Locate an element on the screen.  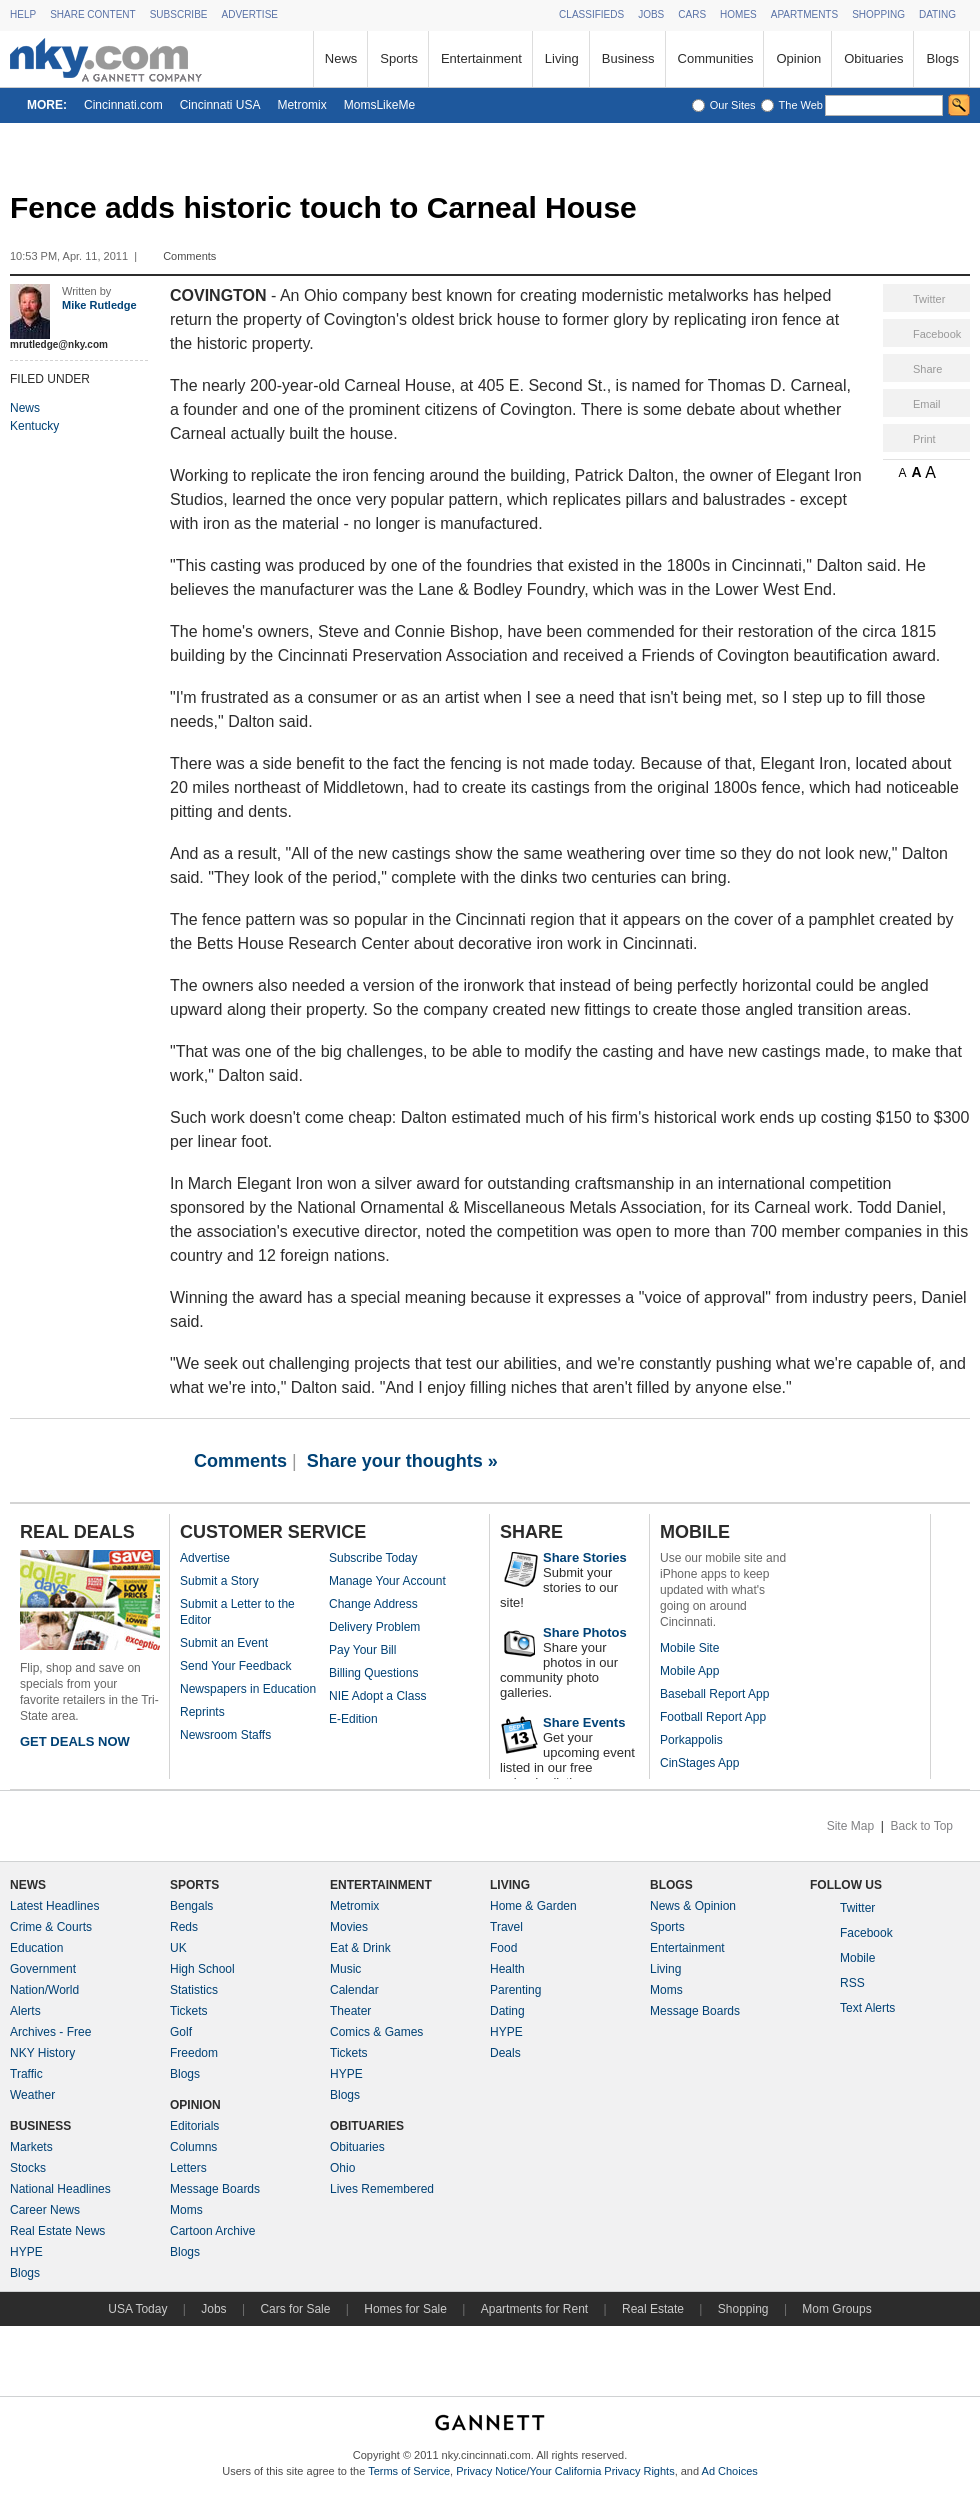
HELP is located at coordinates (23, 14).